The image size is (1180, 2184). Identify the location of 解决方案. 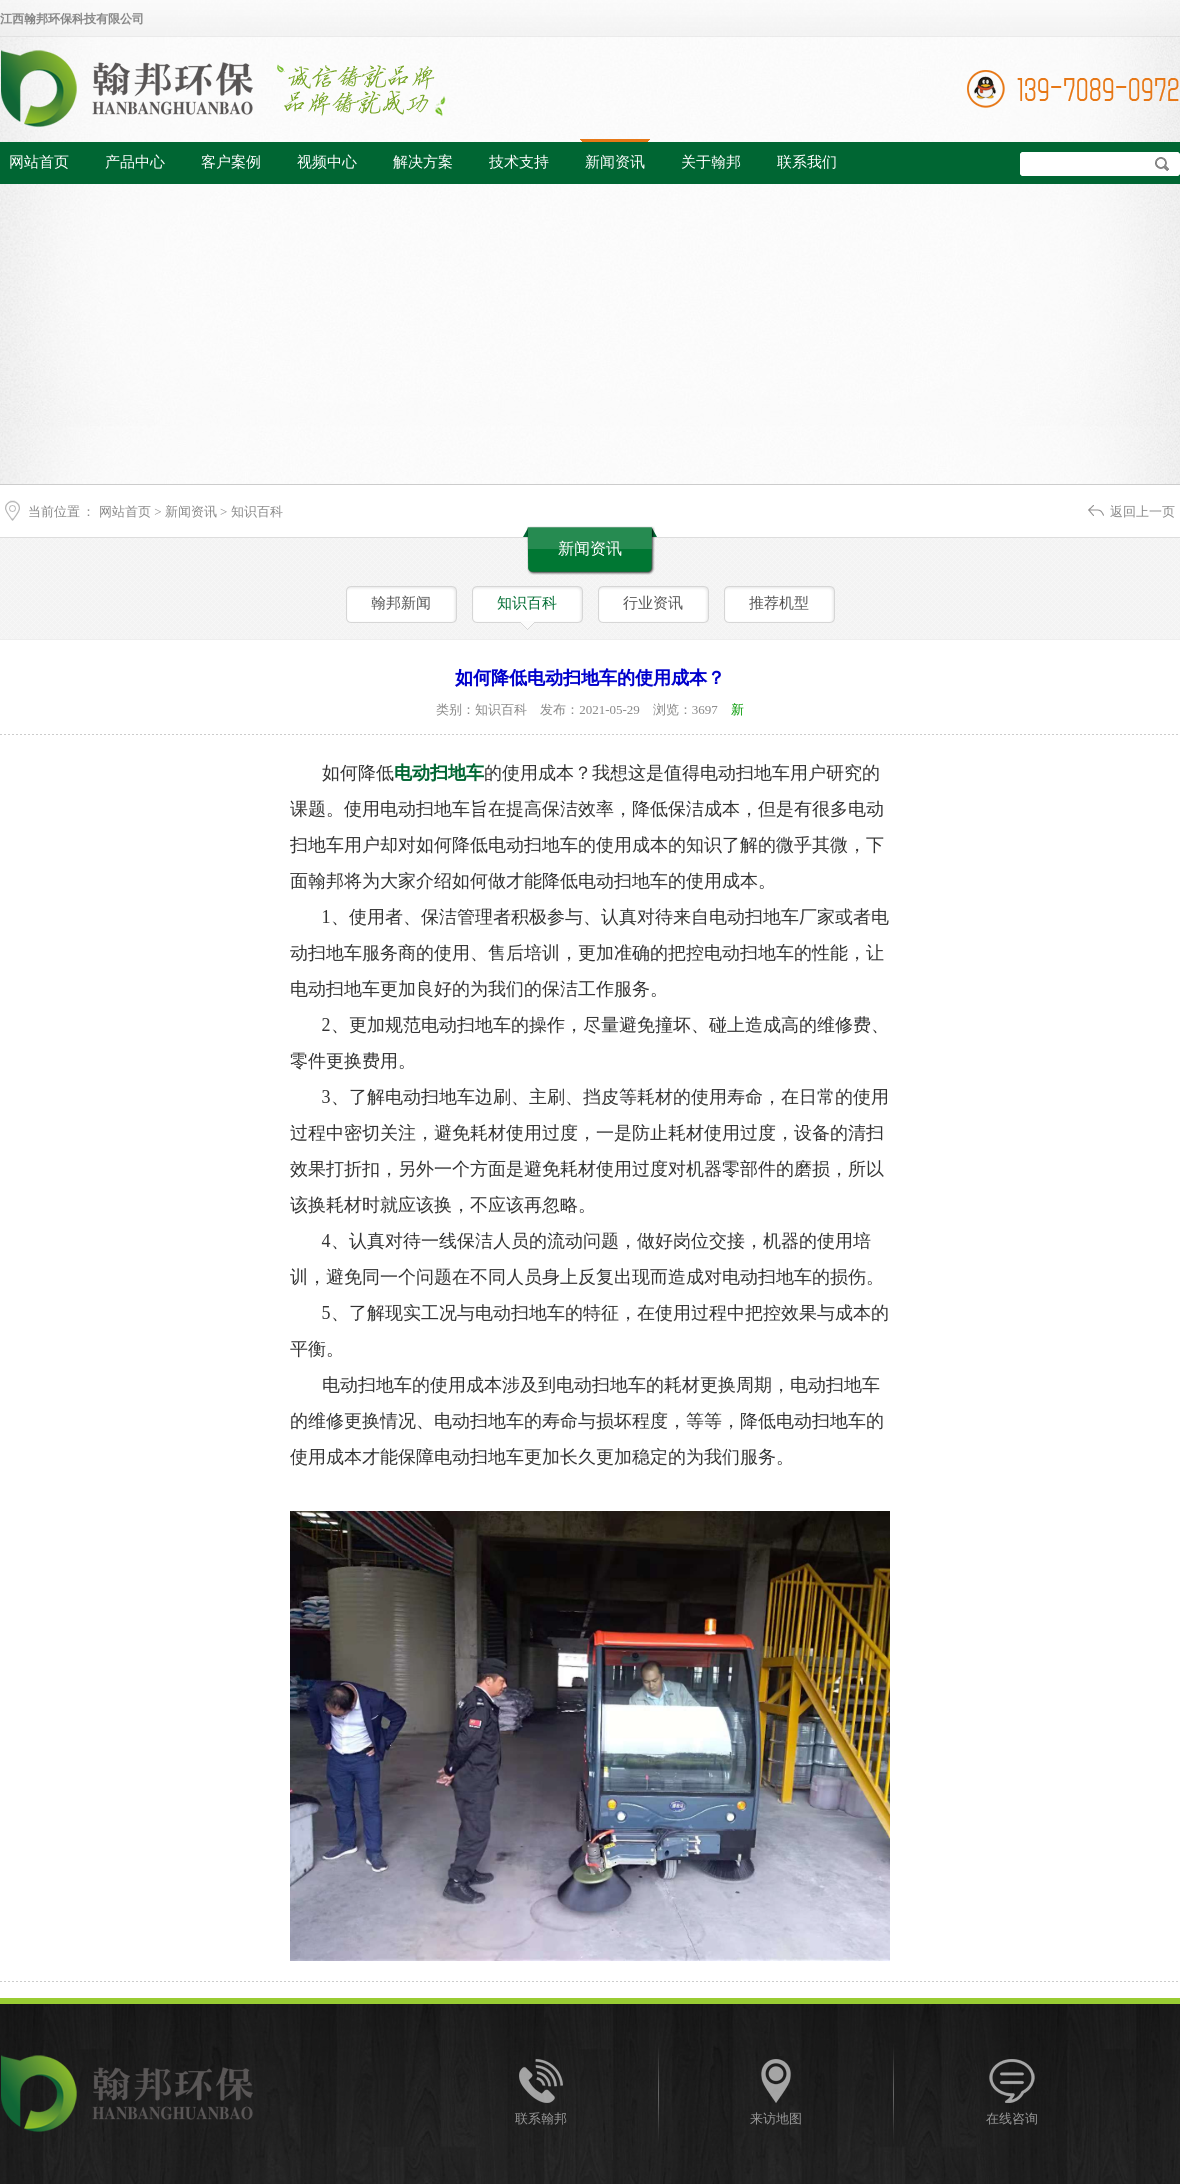
(423, 162).